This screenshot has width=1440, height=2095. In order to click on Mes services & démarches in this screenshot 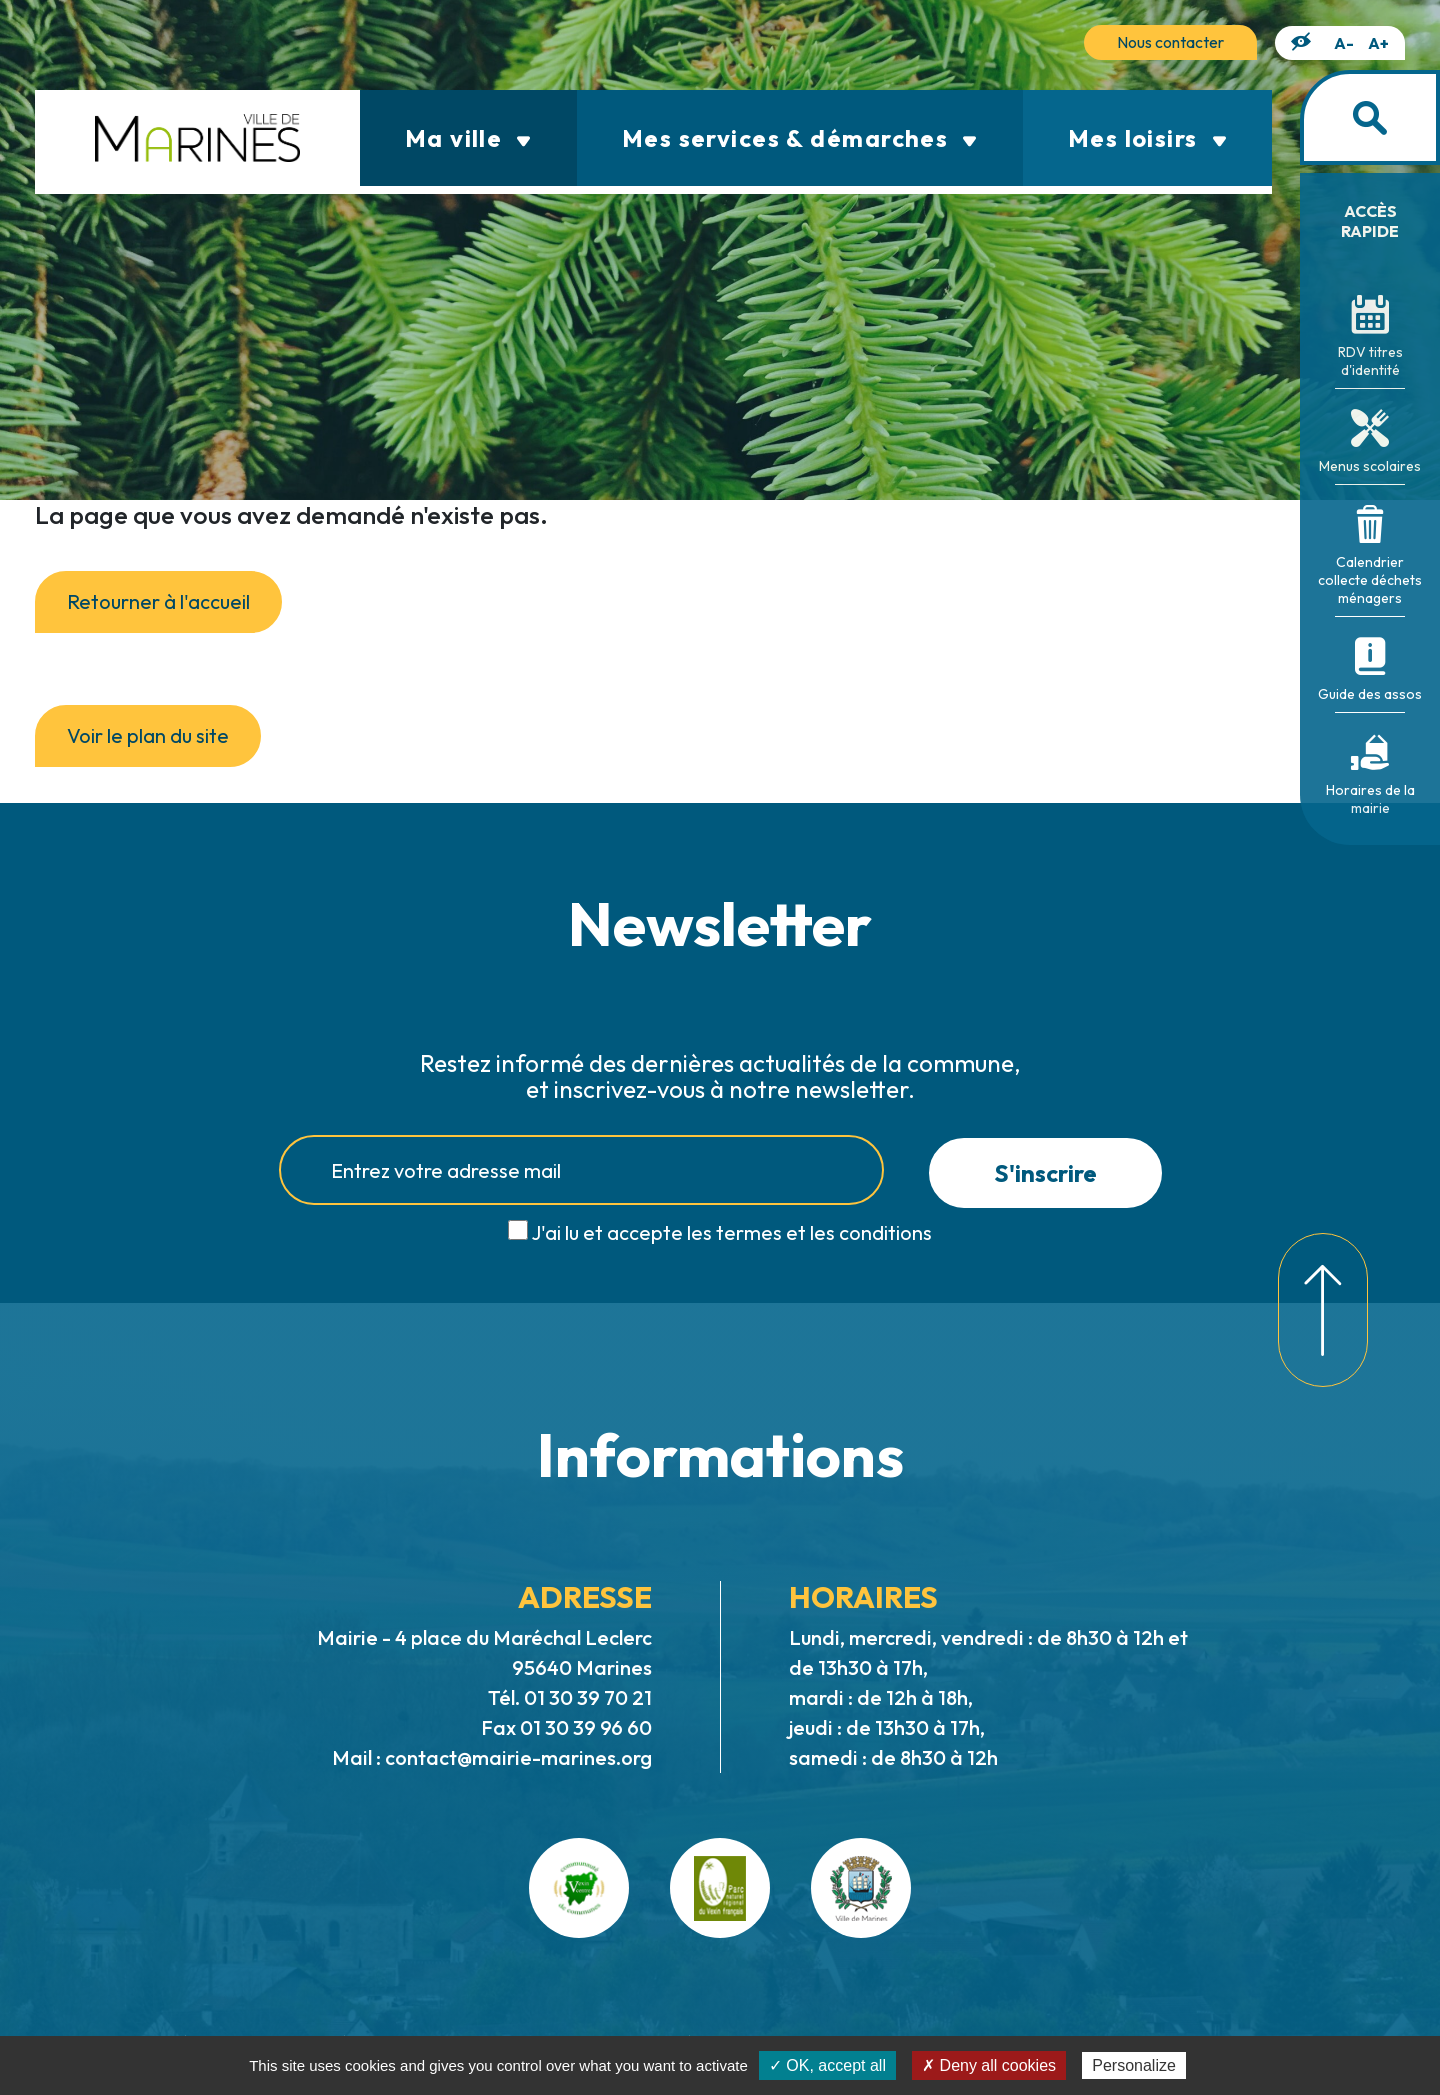, I will do `click(800, 138)`.